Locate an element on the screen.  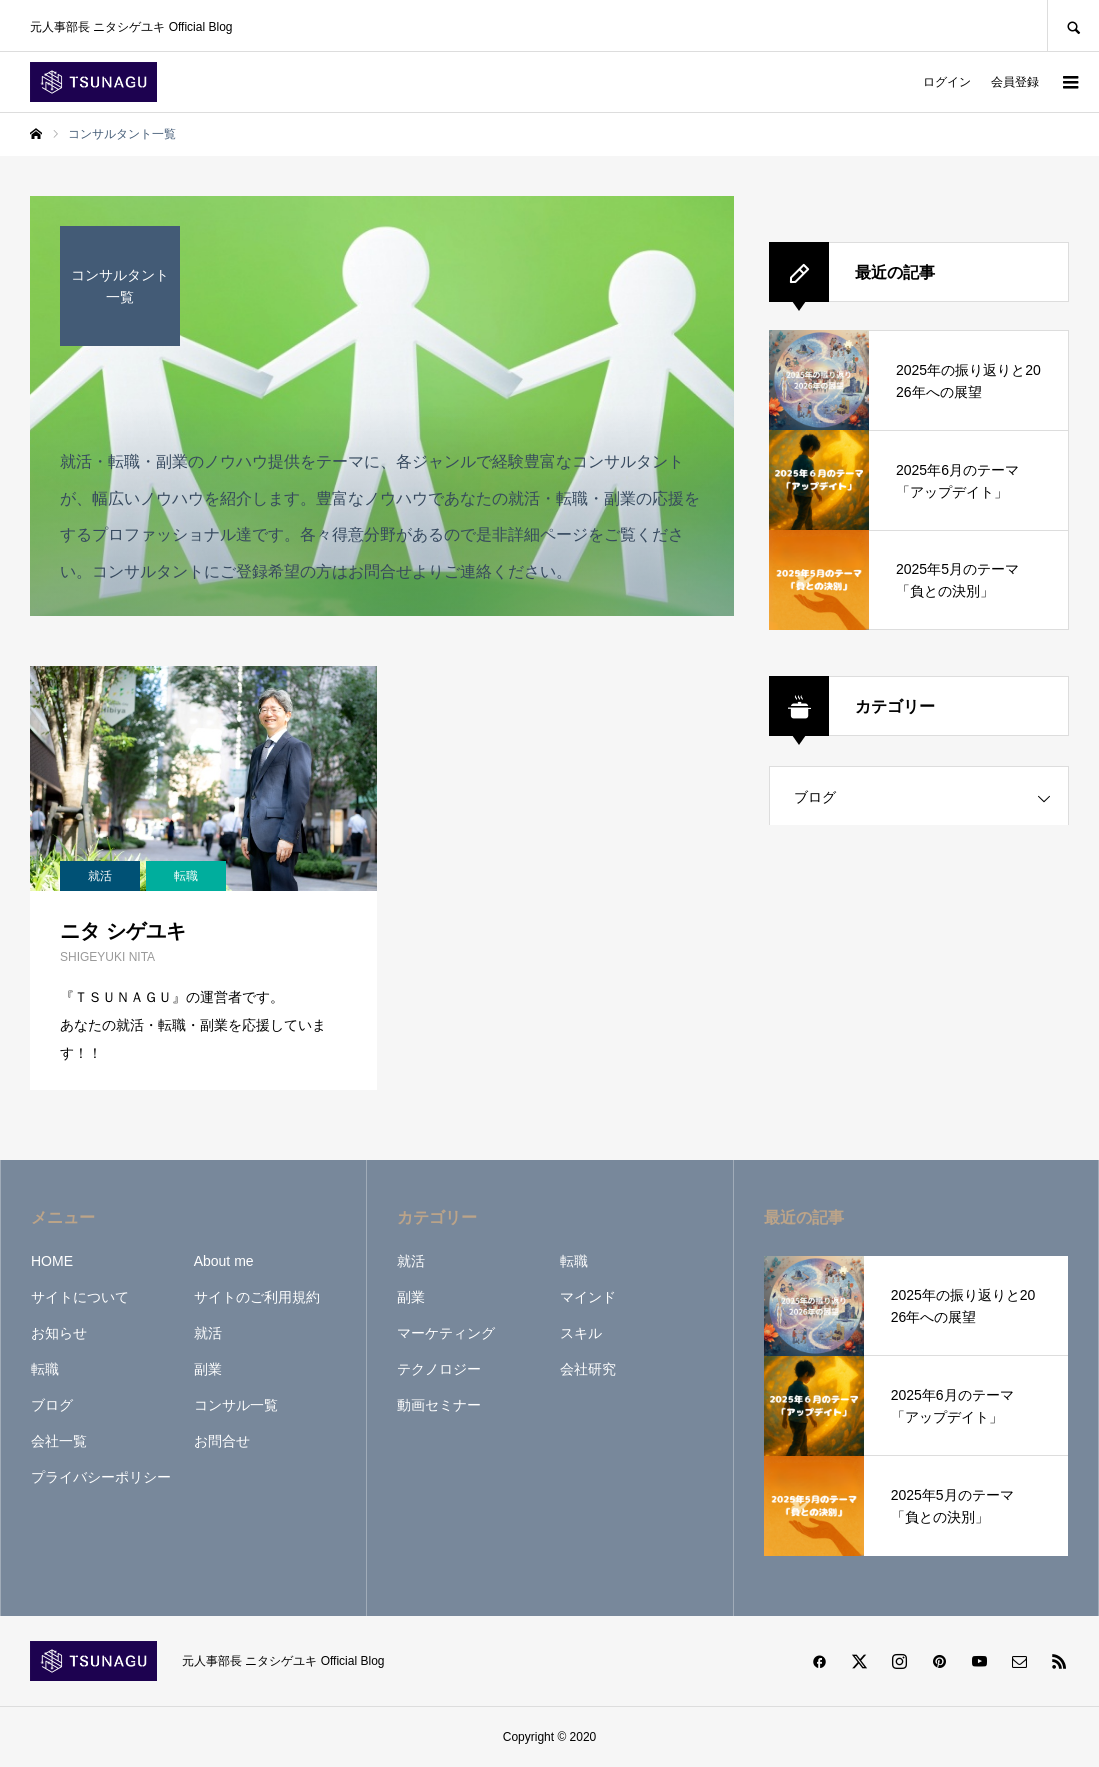
About me is located at coordinates (224, 1261).